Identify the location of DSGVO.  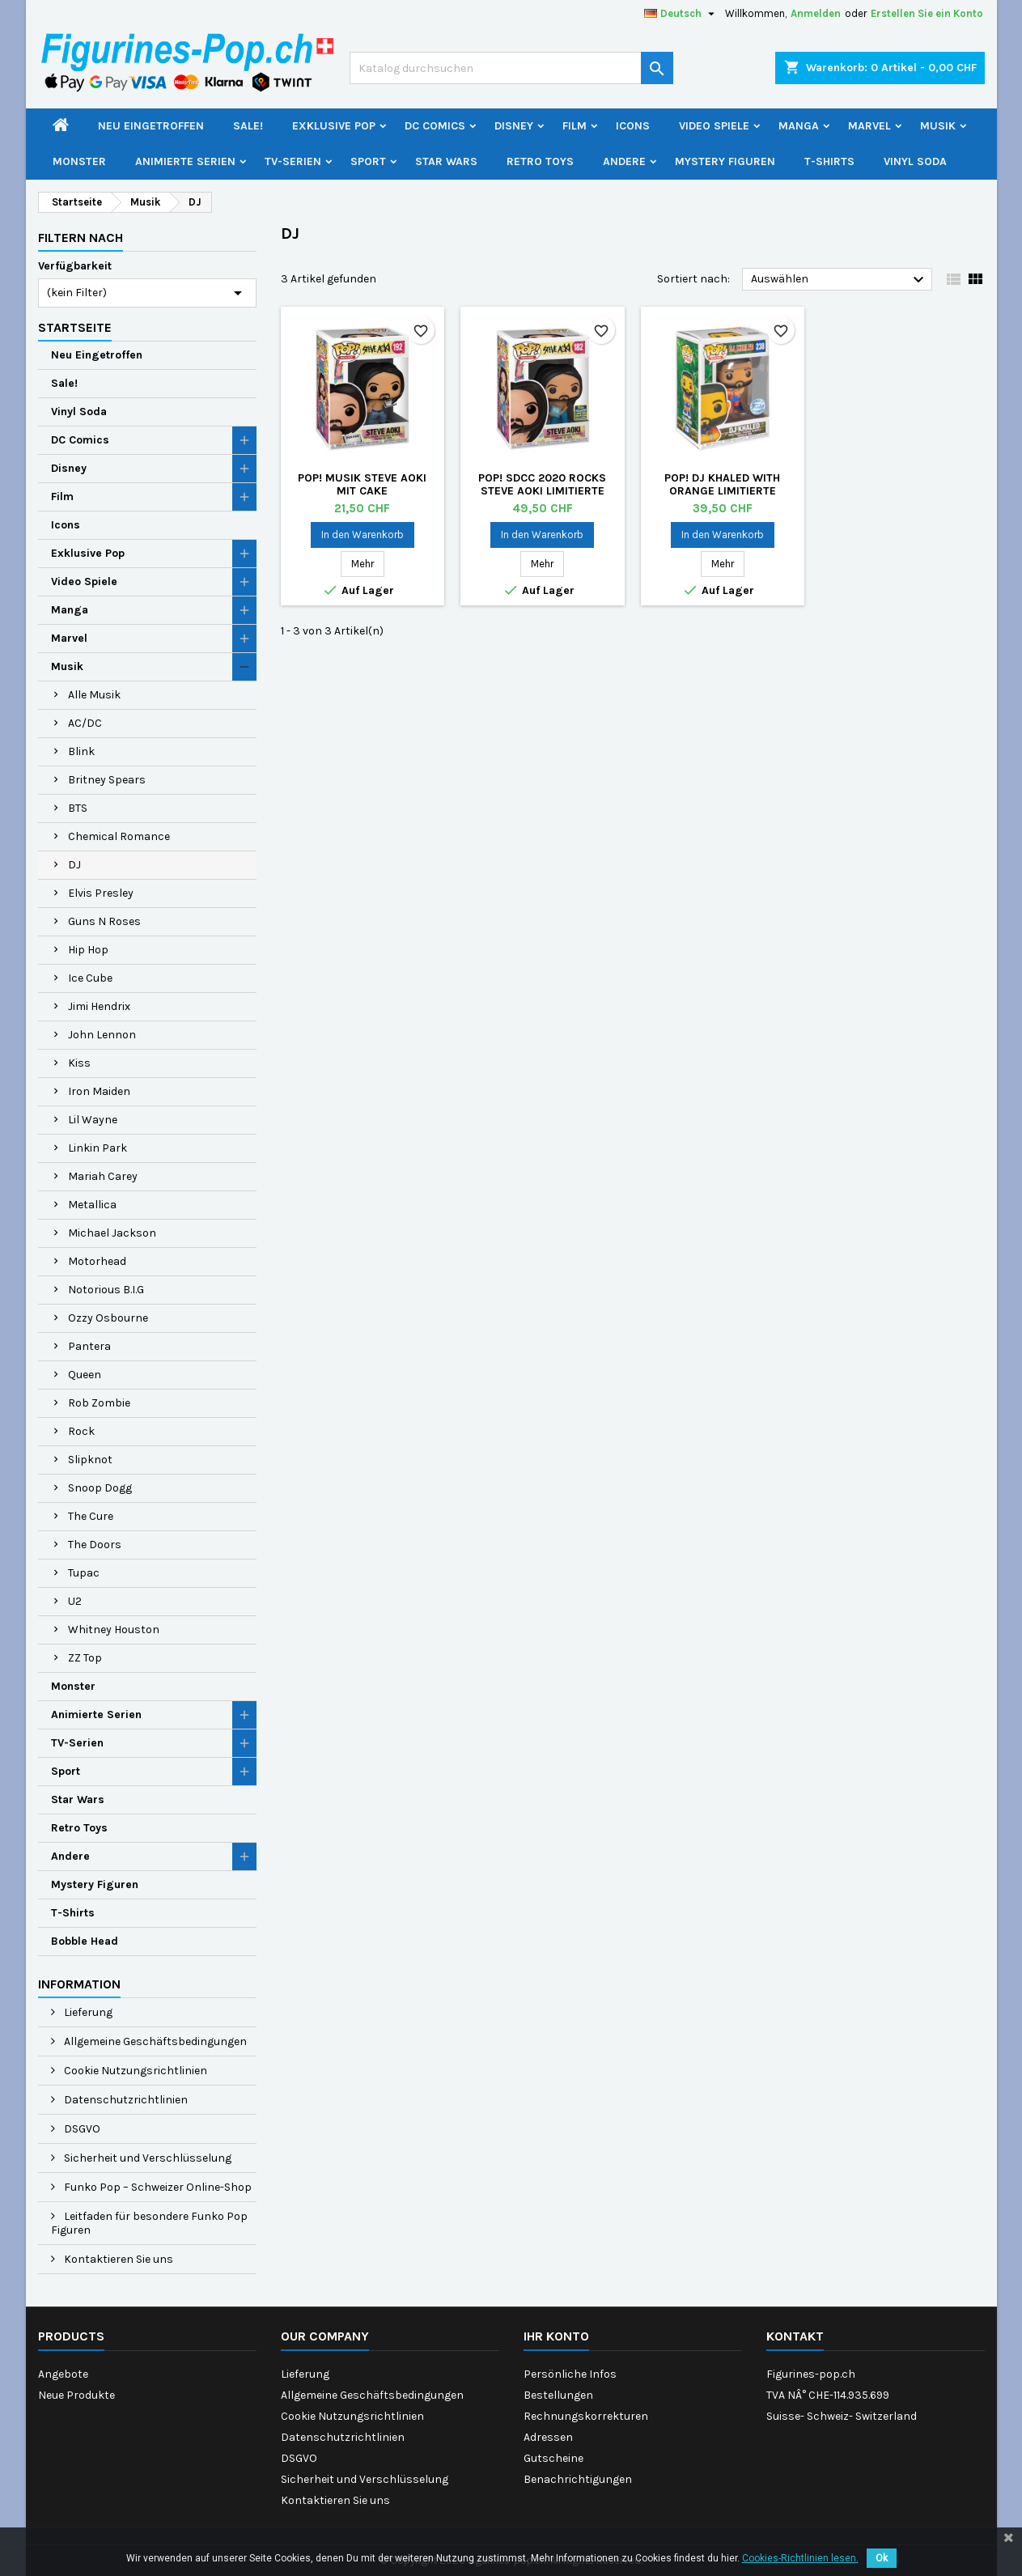
(80, 2129).